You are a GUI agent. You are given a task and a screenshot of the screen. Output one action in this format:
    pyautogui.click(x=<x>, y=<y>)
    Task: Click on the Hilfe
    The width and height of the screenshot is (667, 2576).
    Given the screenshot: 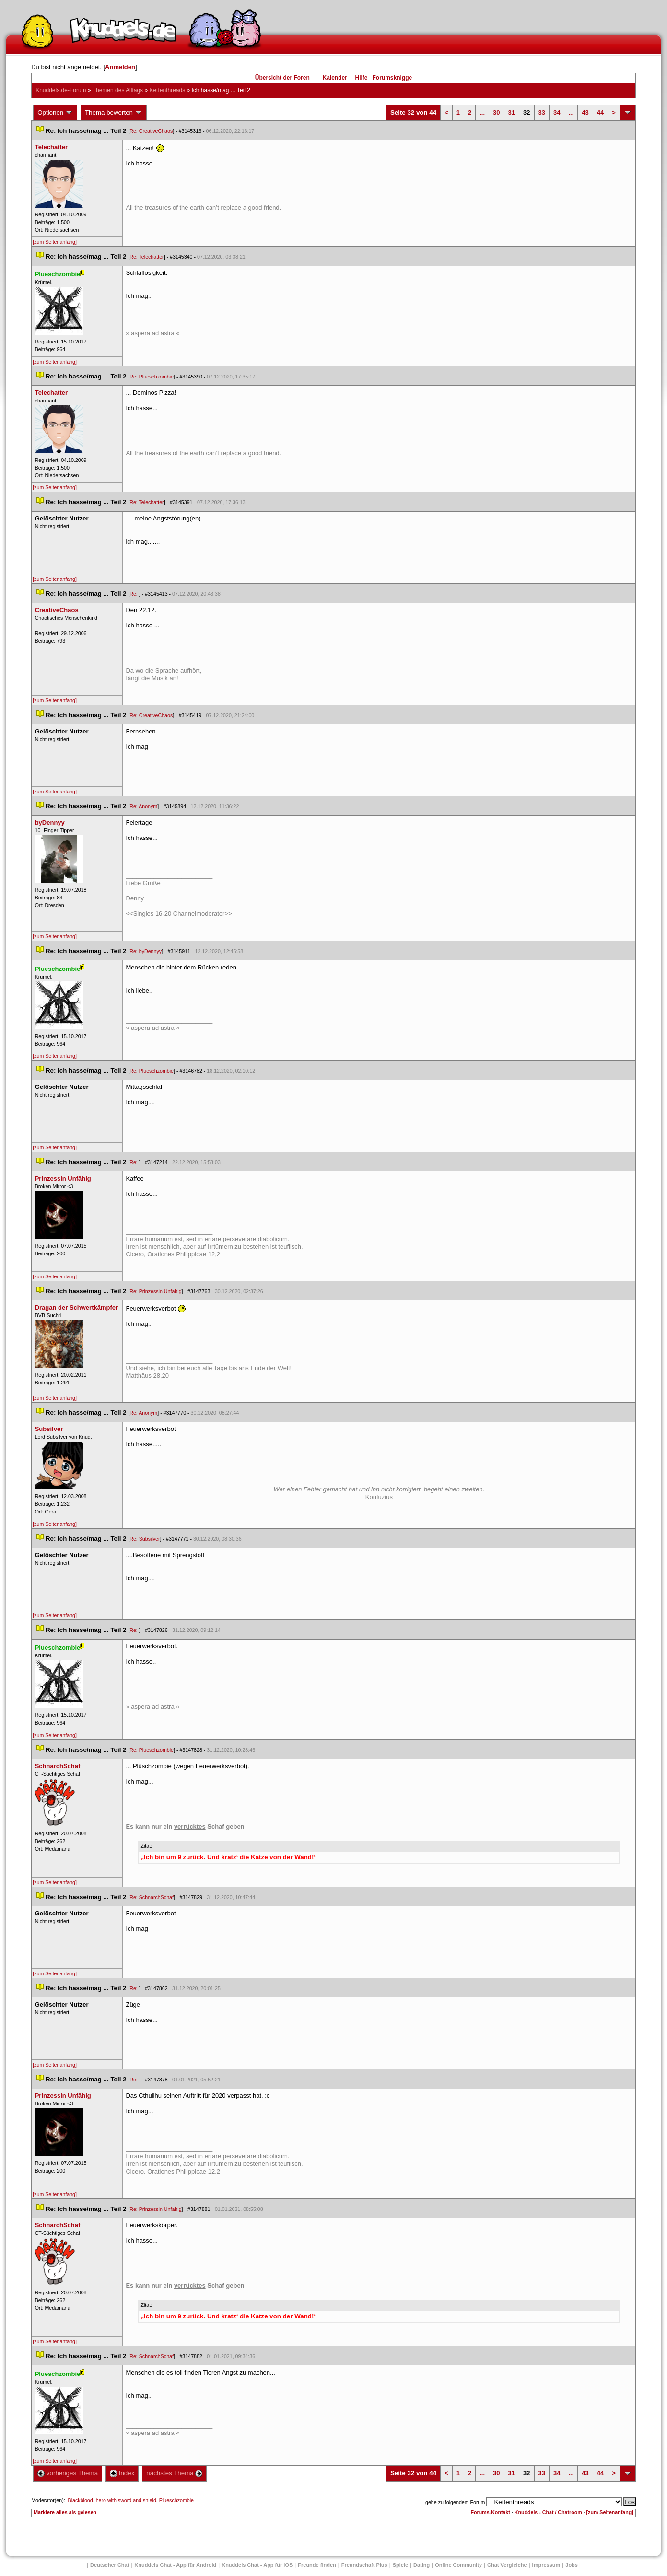 What is the action you would take?
    pyautogui.click(x=361, y=77)
    